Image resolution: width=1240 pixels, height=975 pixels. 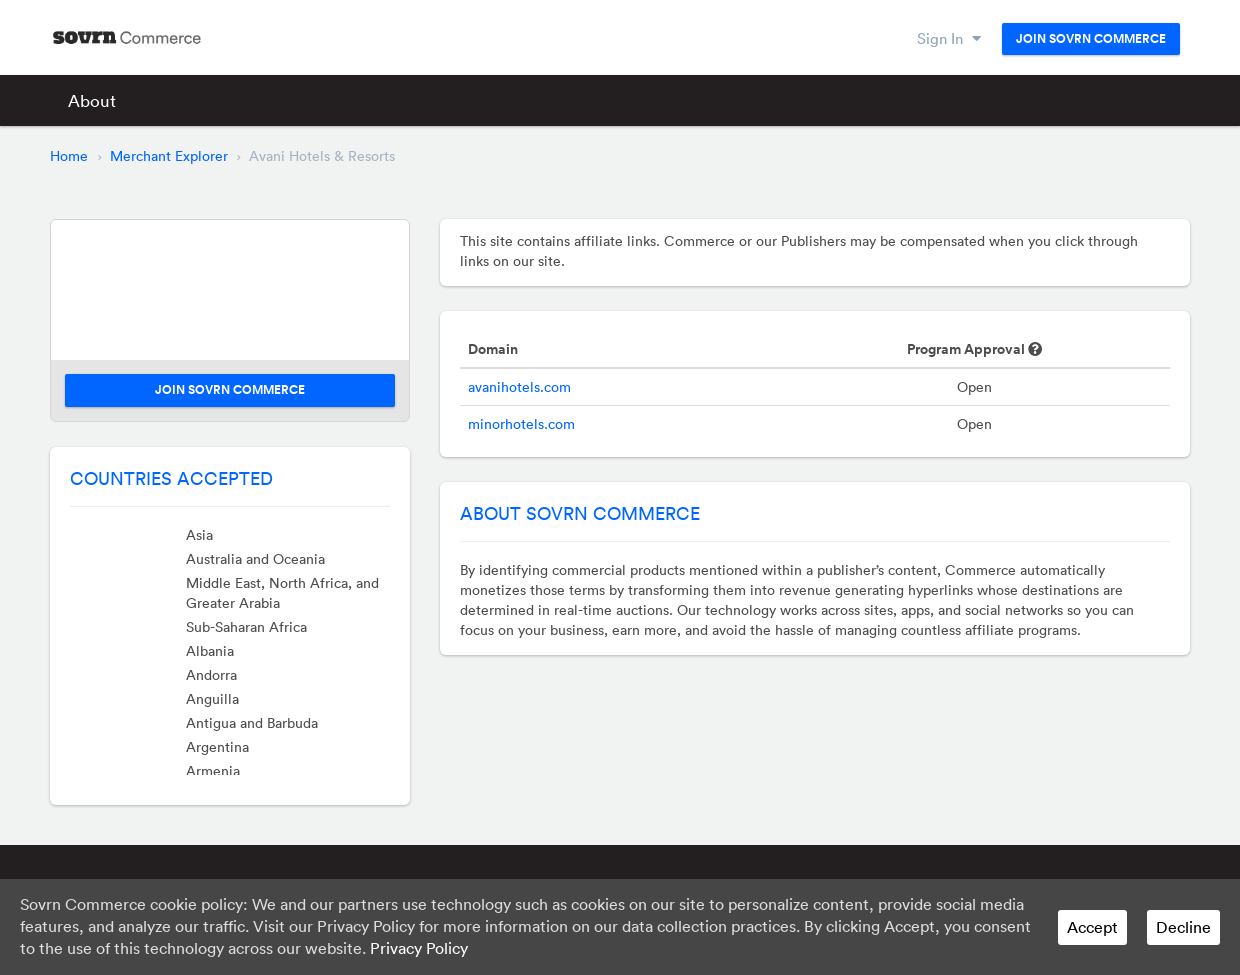 I want to click on Home, so click(x=69, y=156).